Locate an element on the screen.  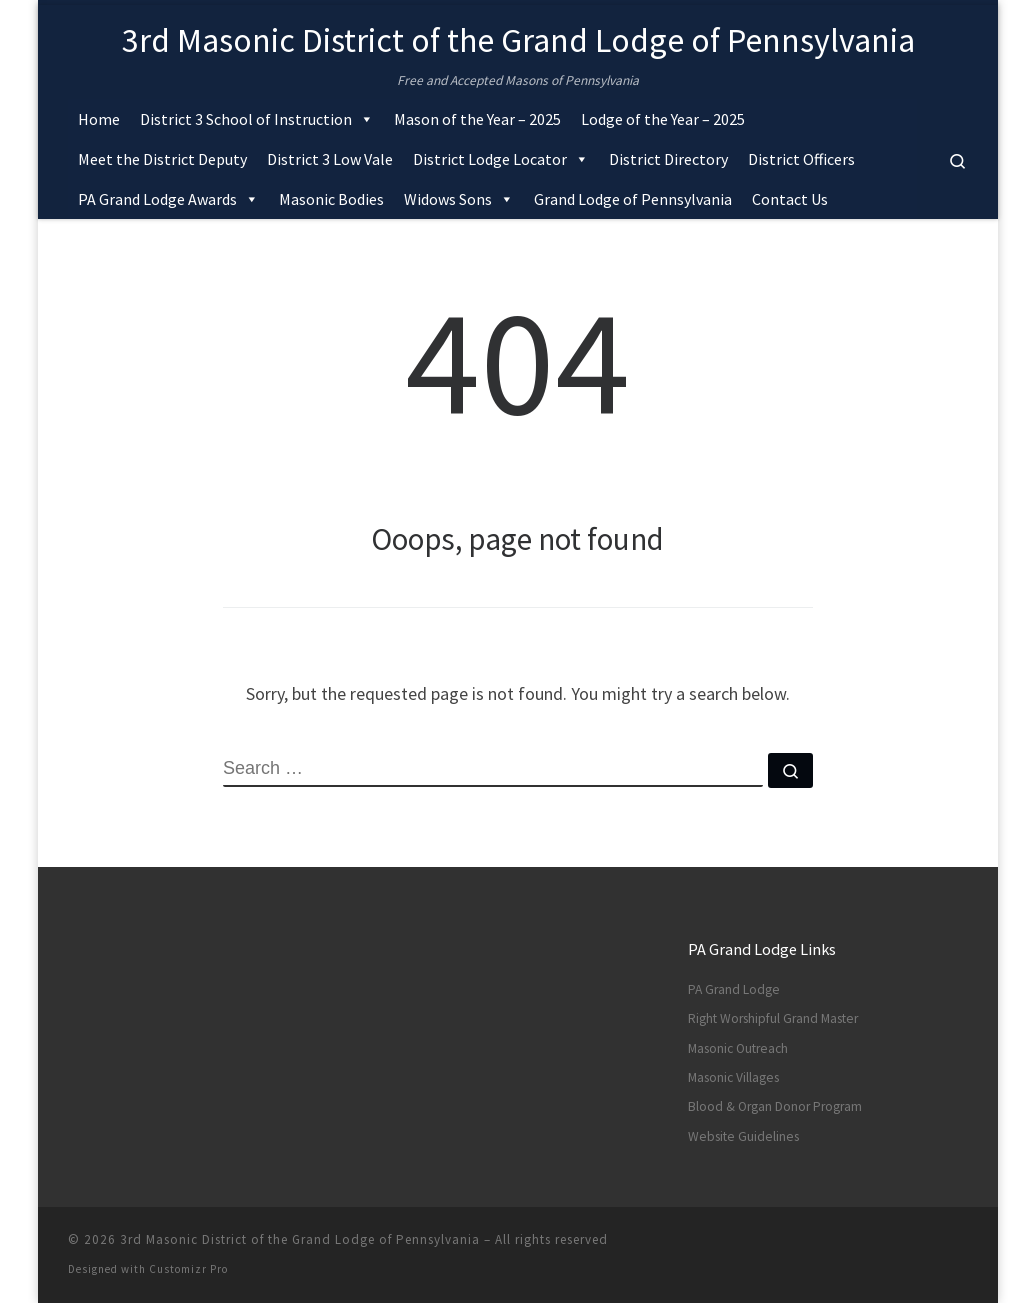
District Lodge Locator is located at coordinates (501, 159).